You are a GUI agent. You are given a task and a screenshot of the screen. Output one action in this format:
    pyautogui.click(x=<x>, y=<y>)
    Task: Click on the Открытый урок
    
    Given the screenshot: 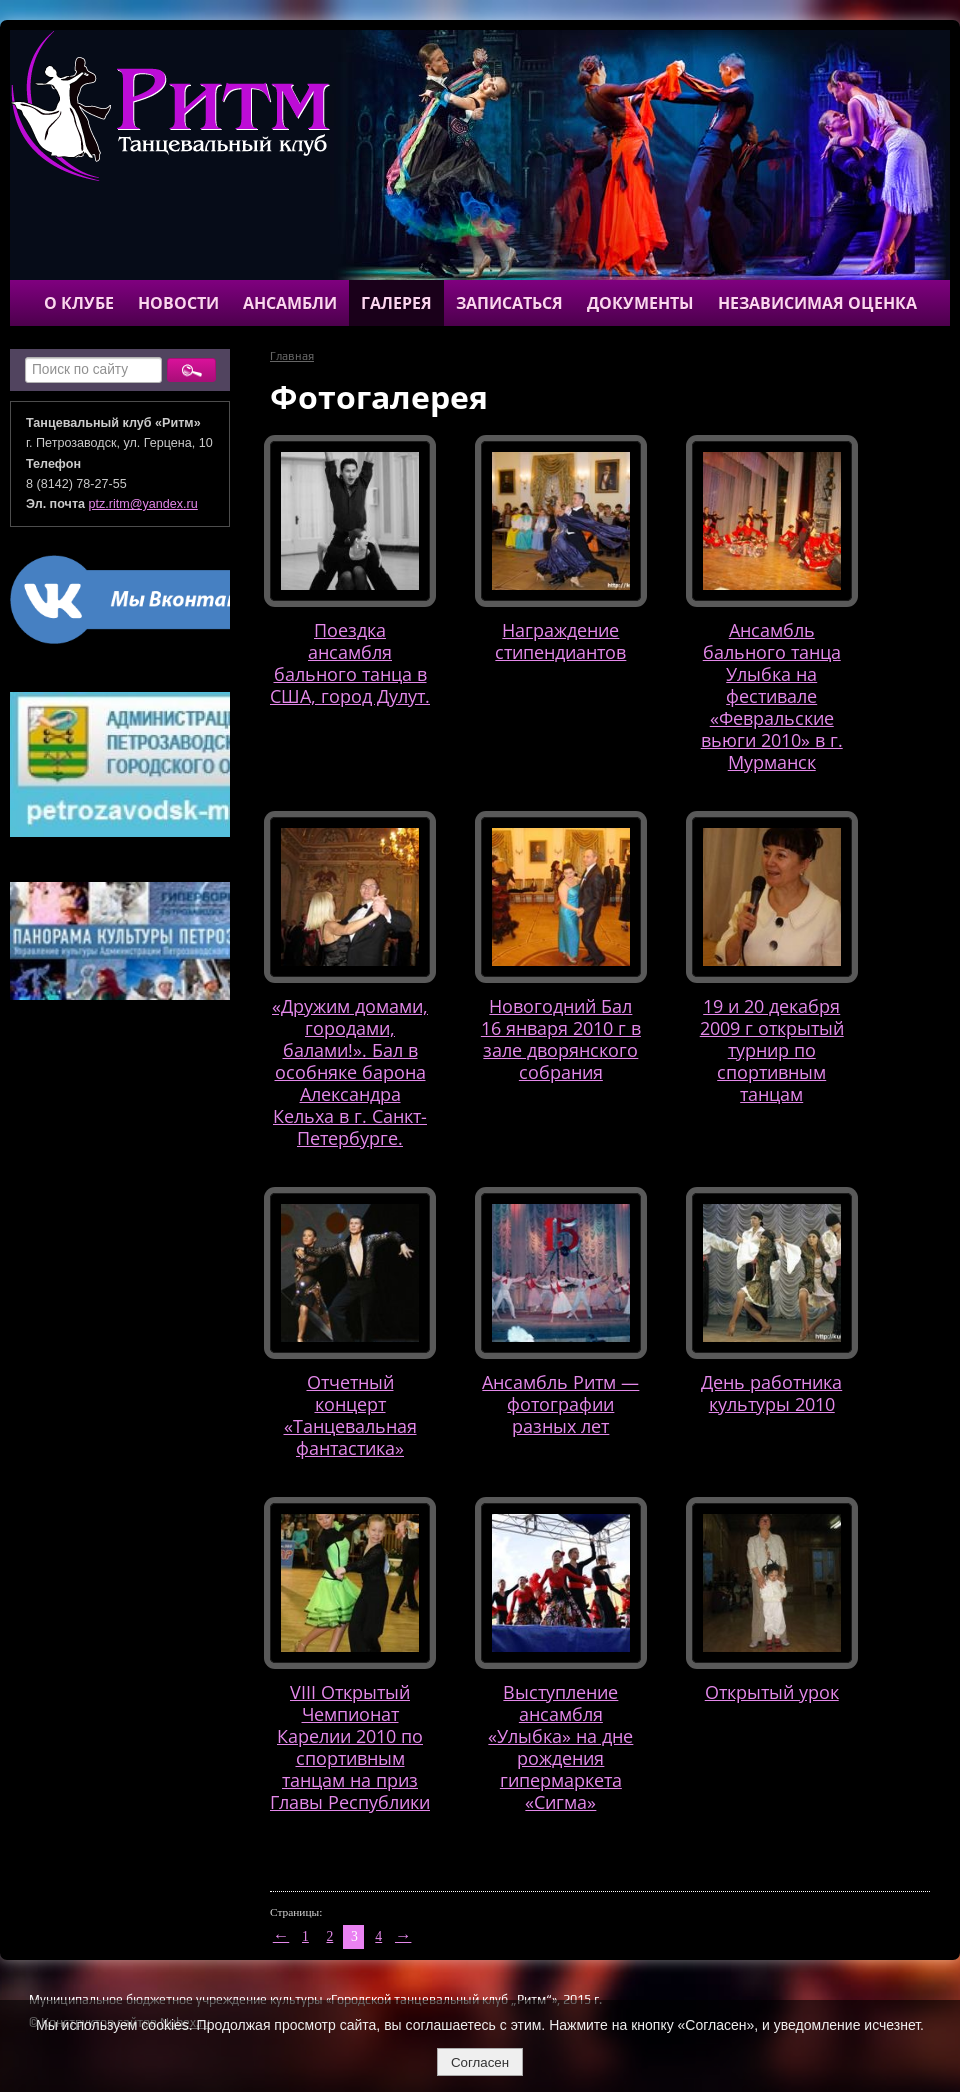 What is the action you would take?
    pyautogui.click(x=772, y=1691)
    